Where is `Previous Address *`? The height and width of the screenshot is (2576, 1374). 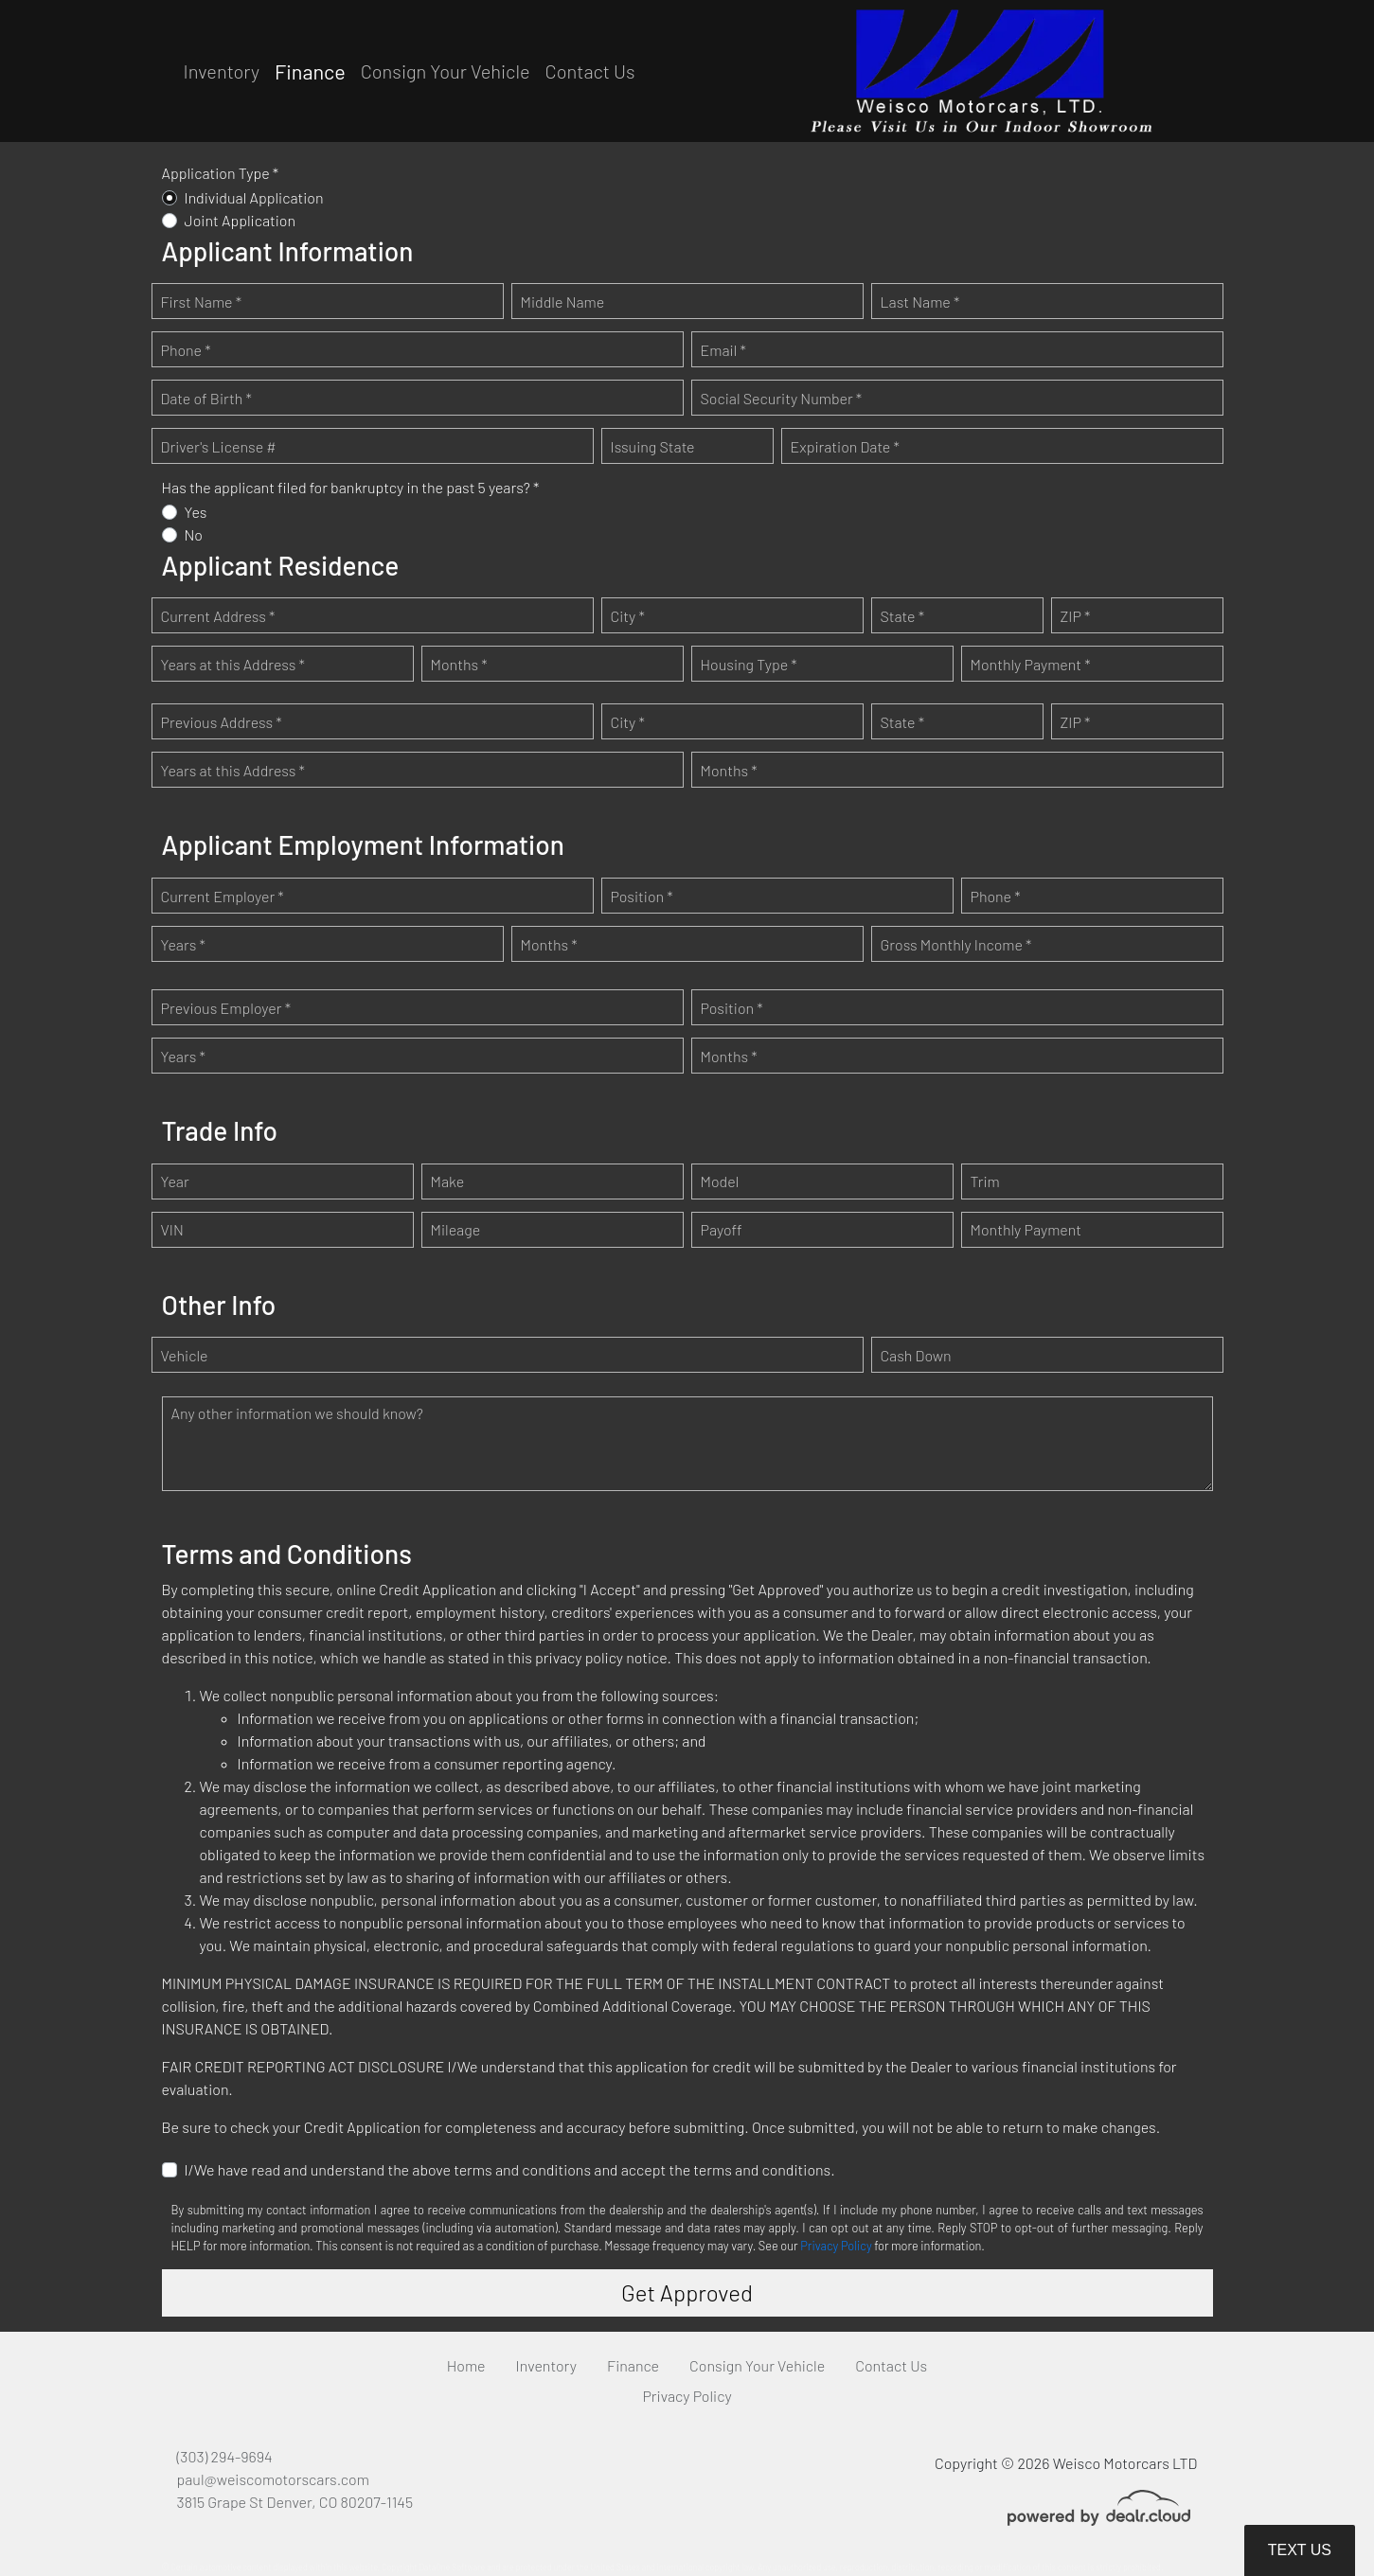
Previous Address * is located at coordinates (221, 722).